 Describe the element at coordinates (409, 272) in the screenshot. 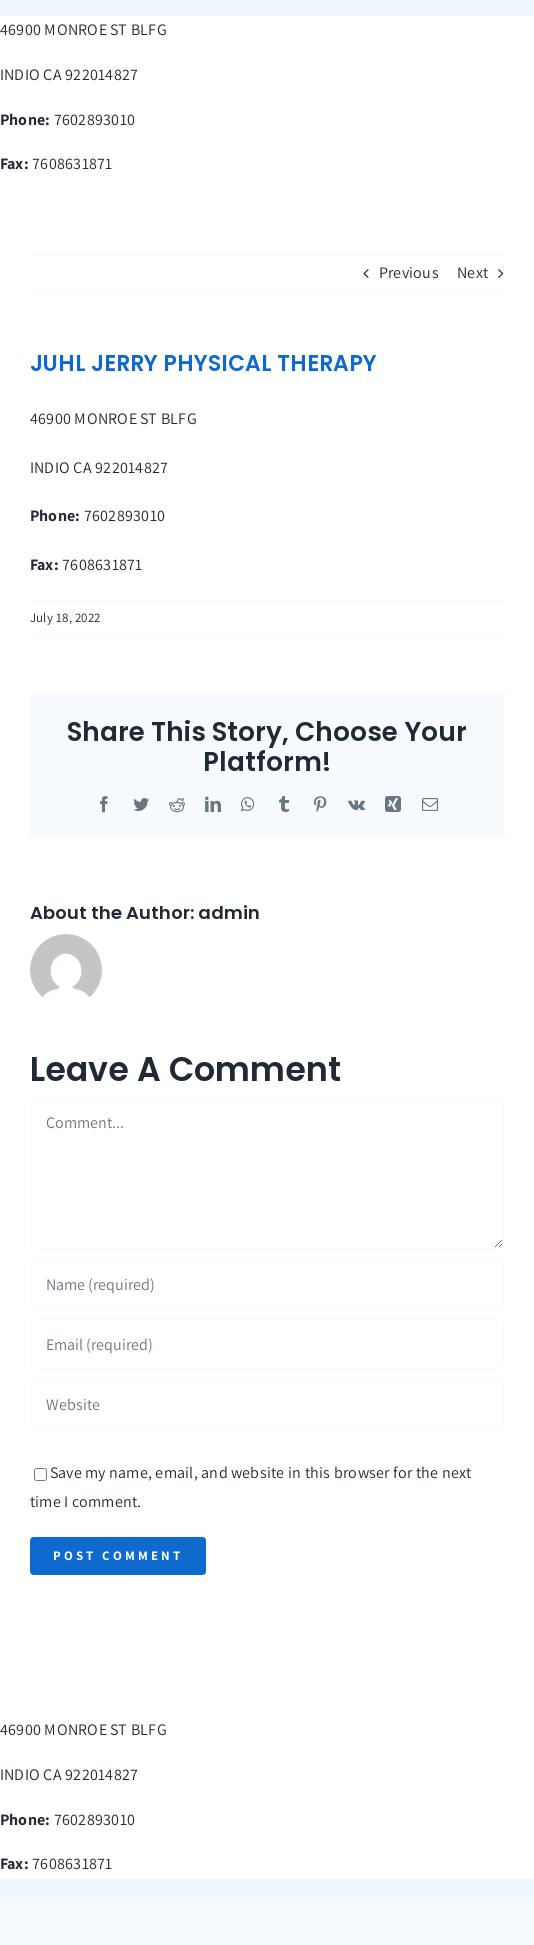

I see `Previous` at that location.